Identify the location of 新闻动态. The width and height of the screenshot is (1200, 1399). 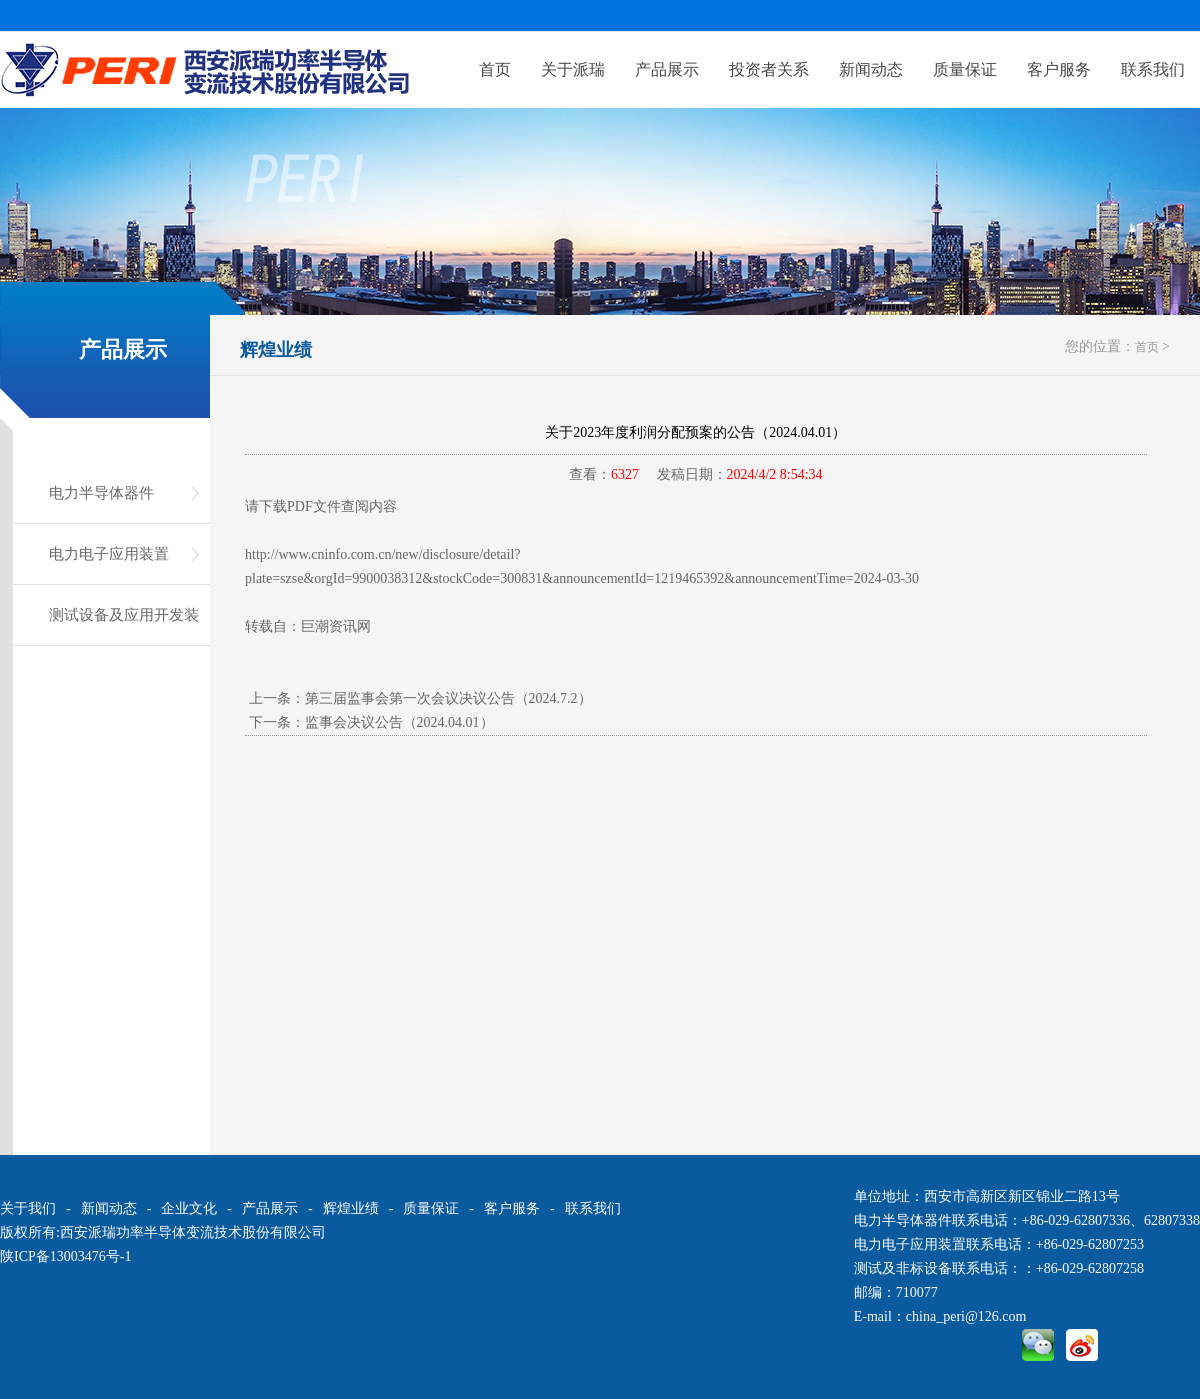
(871, 69).